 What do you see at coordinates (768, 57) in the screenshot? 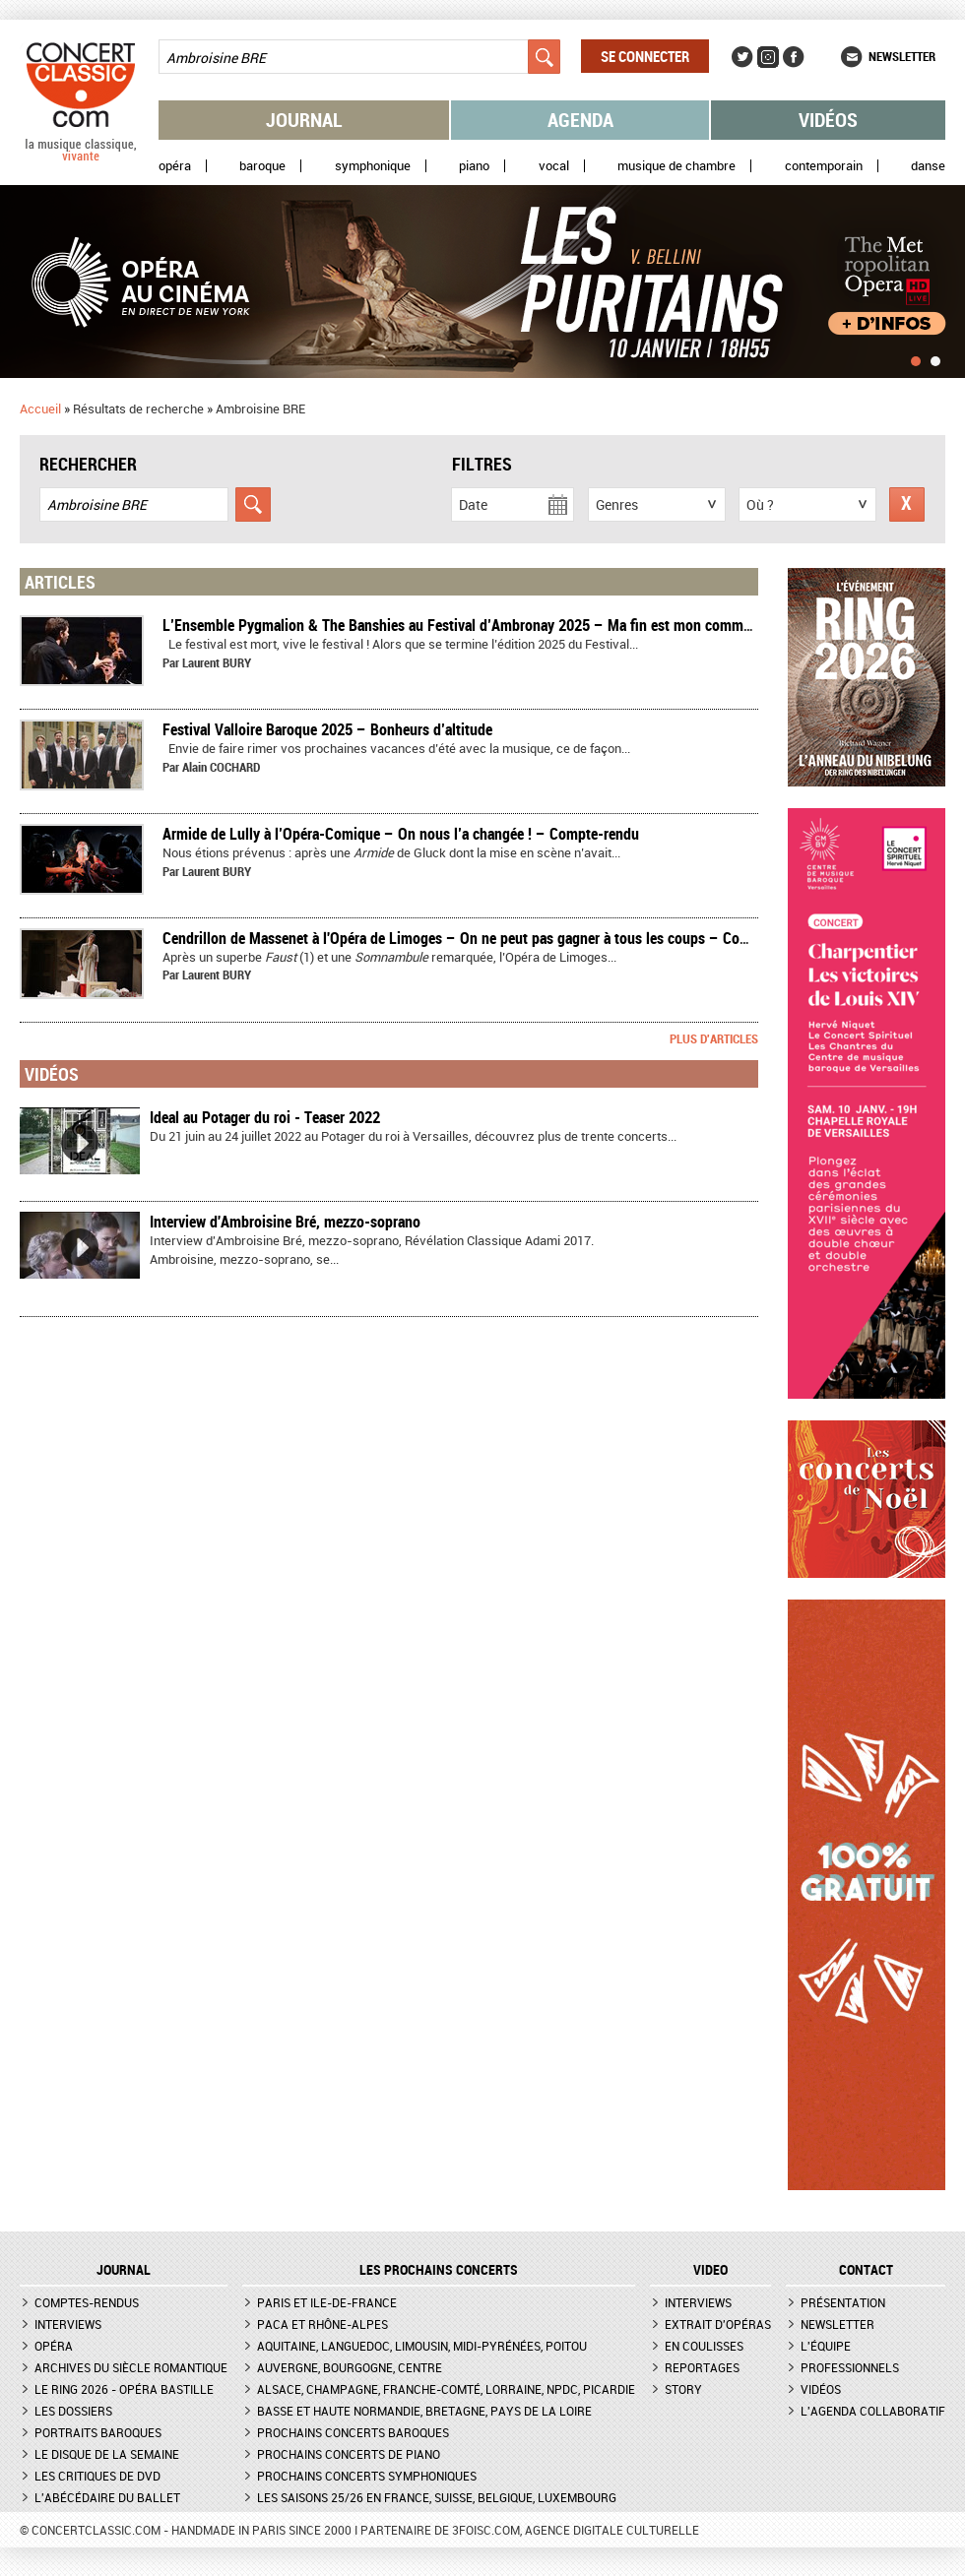
I see `Instagram` at bounding box center [768, 57].